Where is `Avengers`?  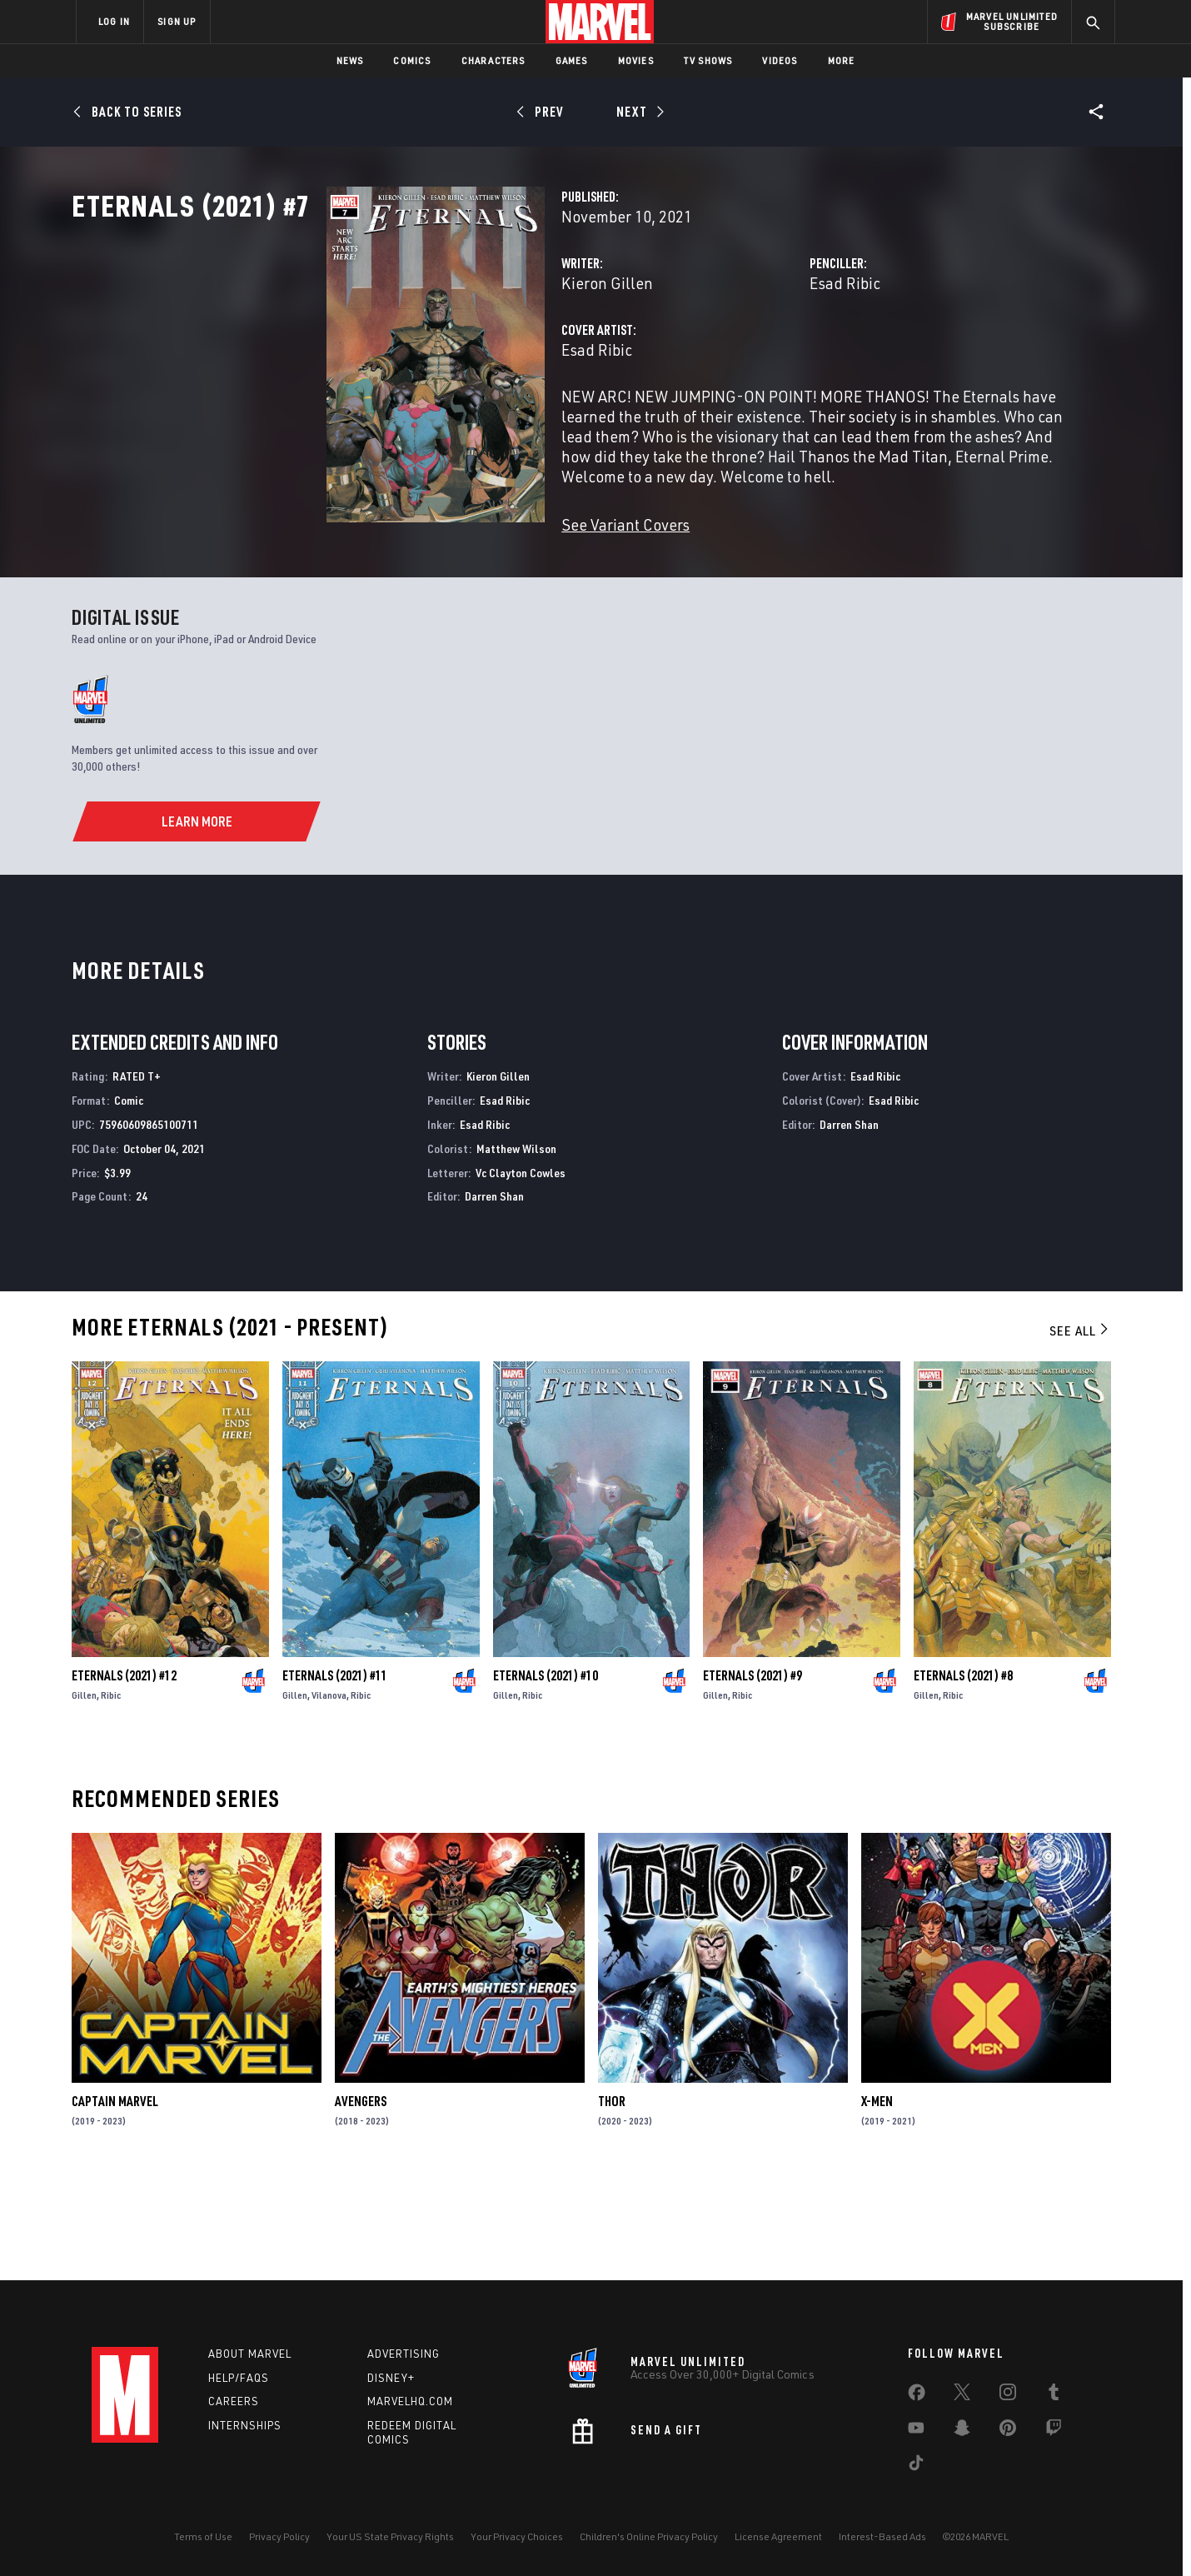
Avengers is located at coordinates (360, 2201).